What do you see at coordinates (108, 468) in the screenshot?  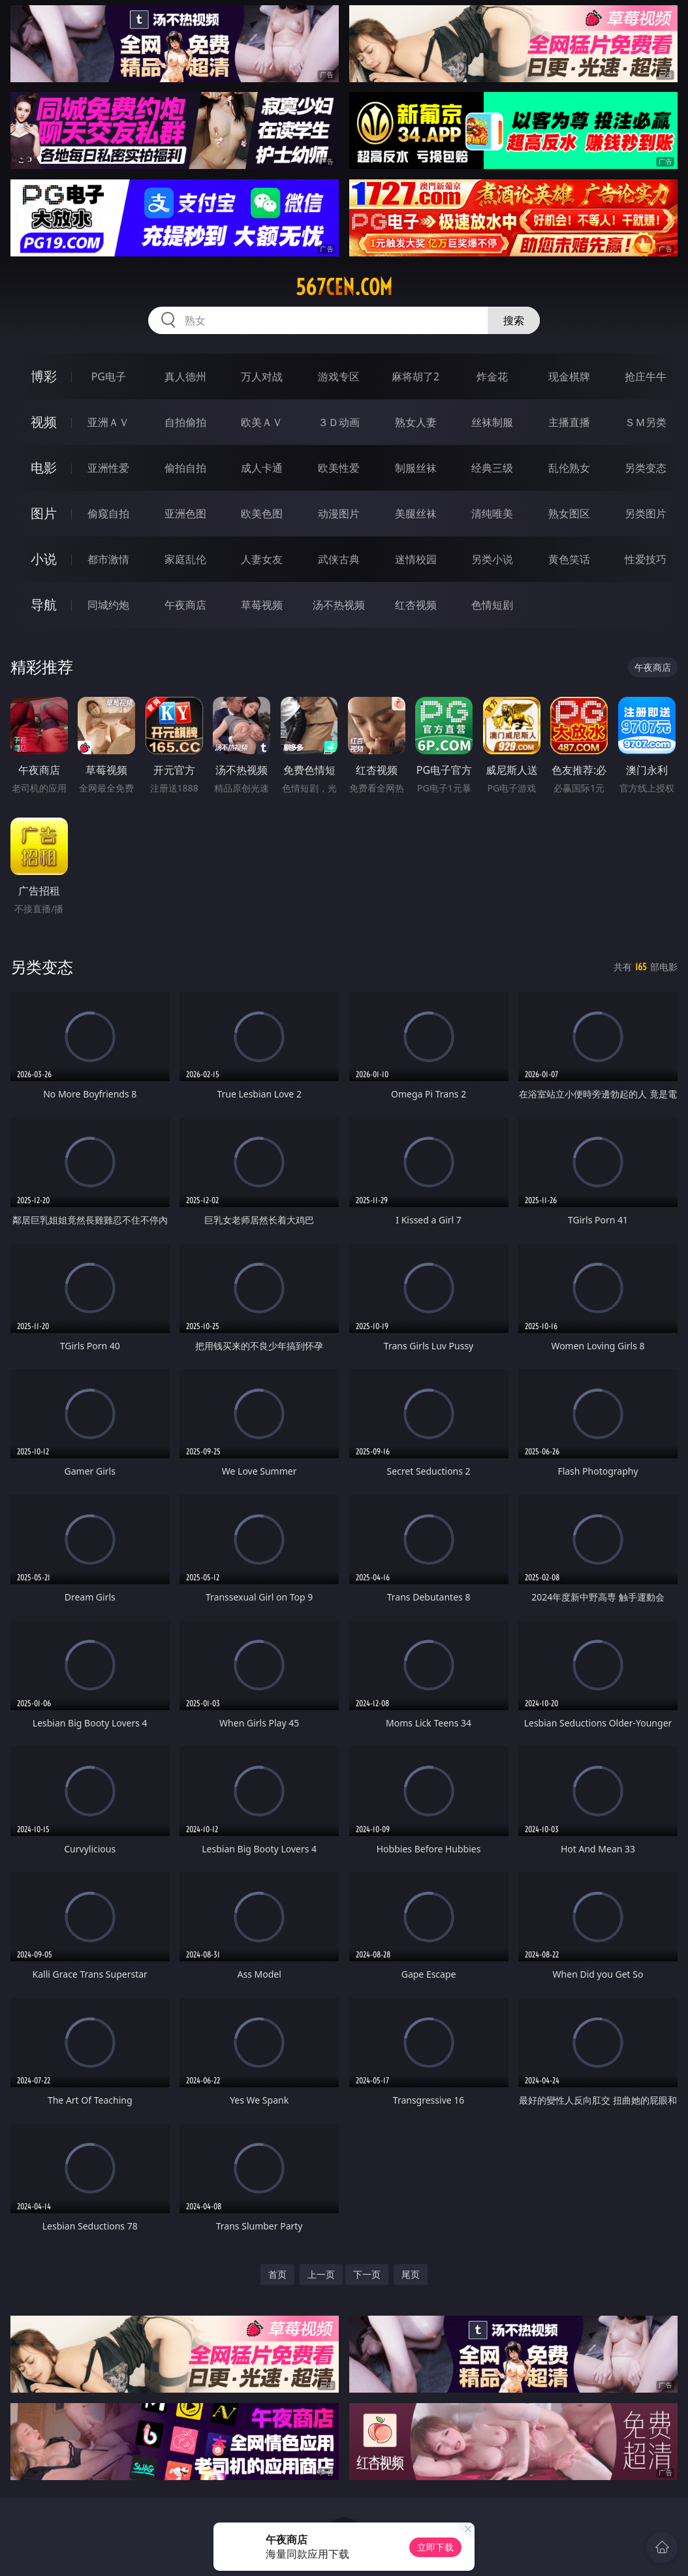 I see `亚洲性爱` at bounding box center [108, 468].